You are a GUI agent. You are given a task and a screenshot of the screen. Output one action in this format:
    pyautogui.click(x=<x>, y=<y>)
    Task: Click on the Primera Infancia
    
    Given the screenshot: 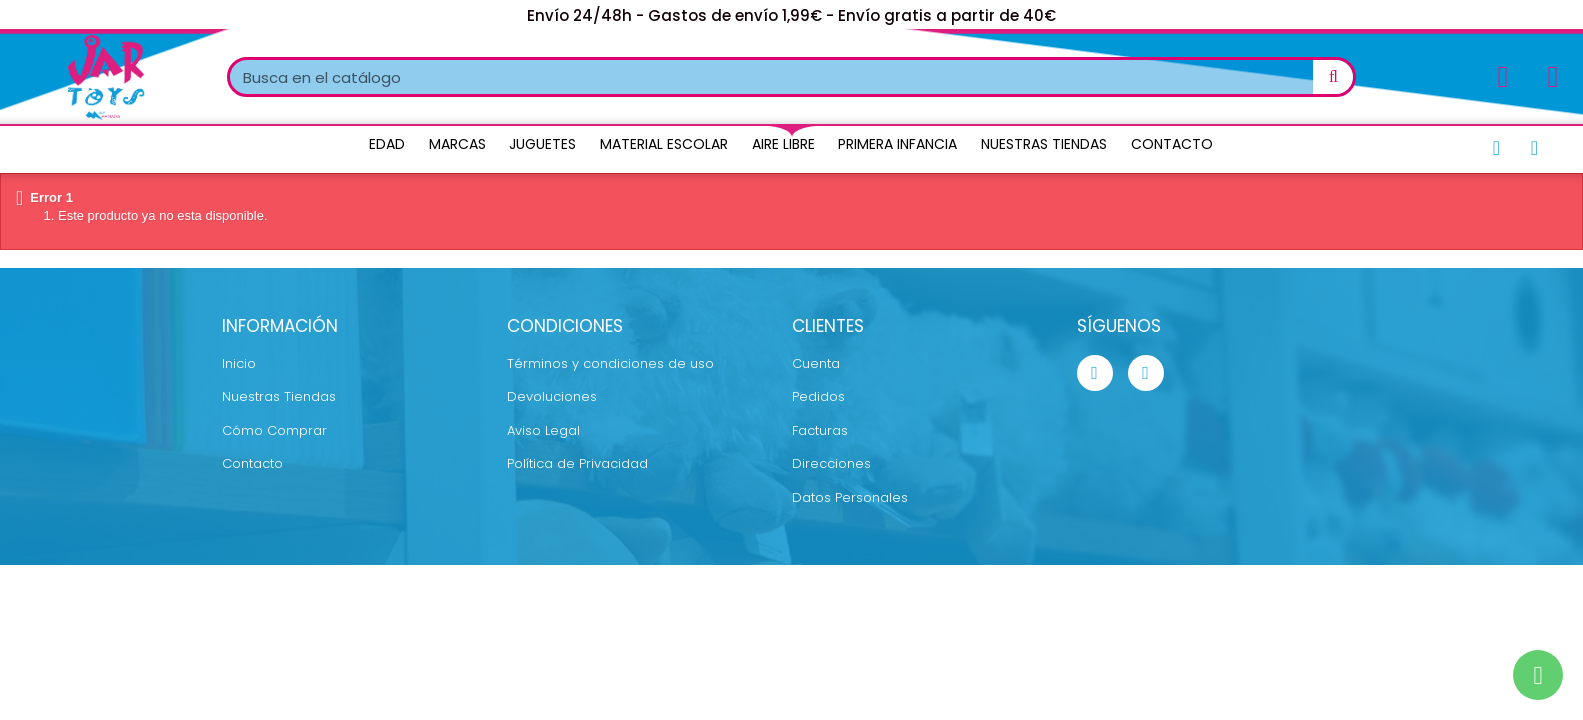 What is the action you would take?
    pyautogui.click(x=897, y=144)
    